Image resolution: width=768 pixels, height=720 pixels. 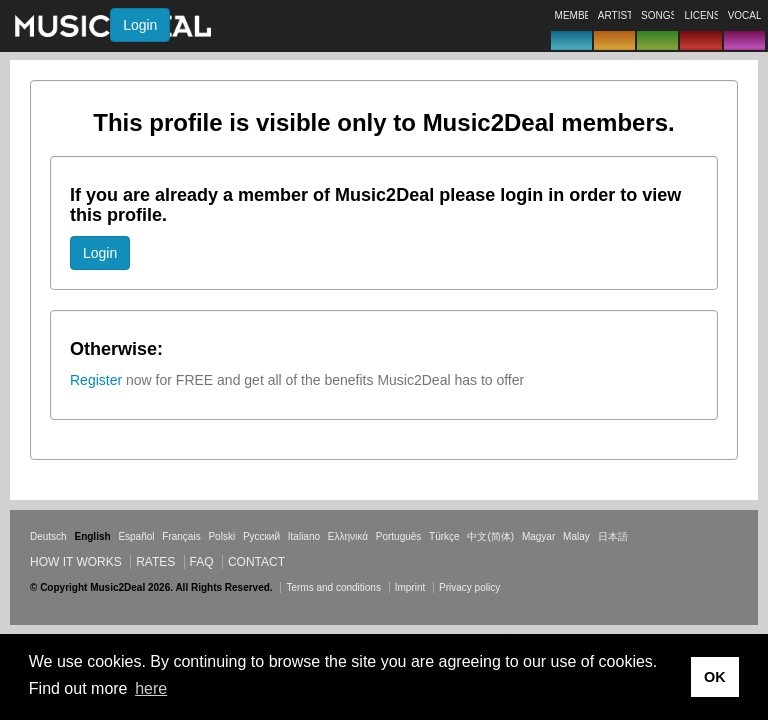 What do you see at coordinates (715, 677) in the screenshot?
I see `OK [button]` at bounding box center [715, 677].